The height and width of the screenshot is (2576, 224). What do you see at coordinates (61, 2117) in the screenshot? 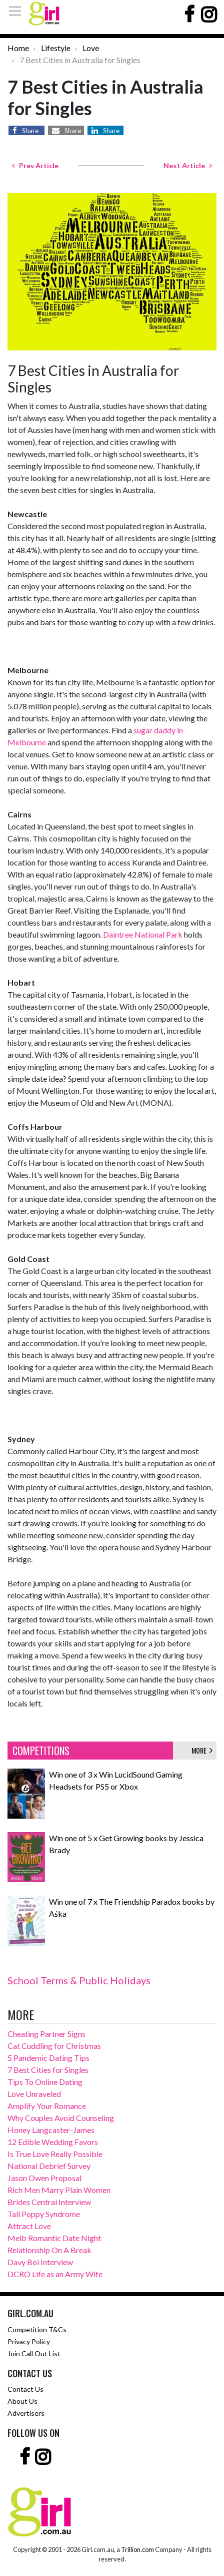
I see `Why Couples Avoid Counseling` at bounding box center [61, 2117].